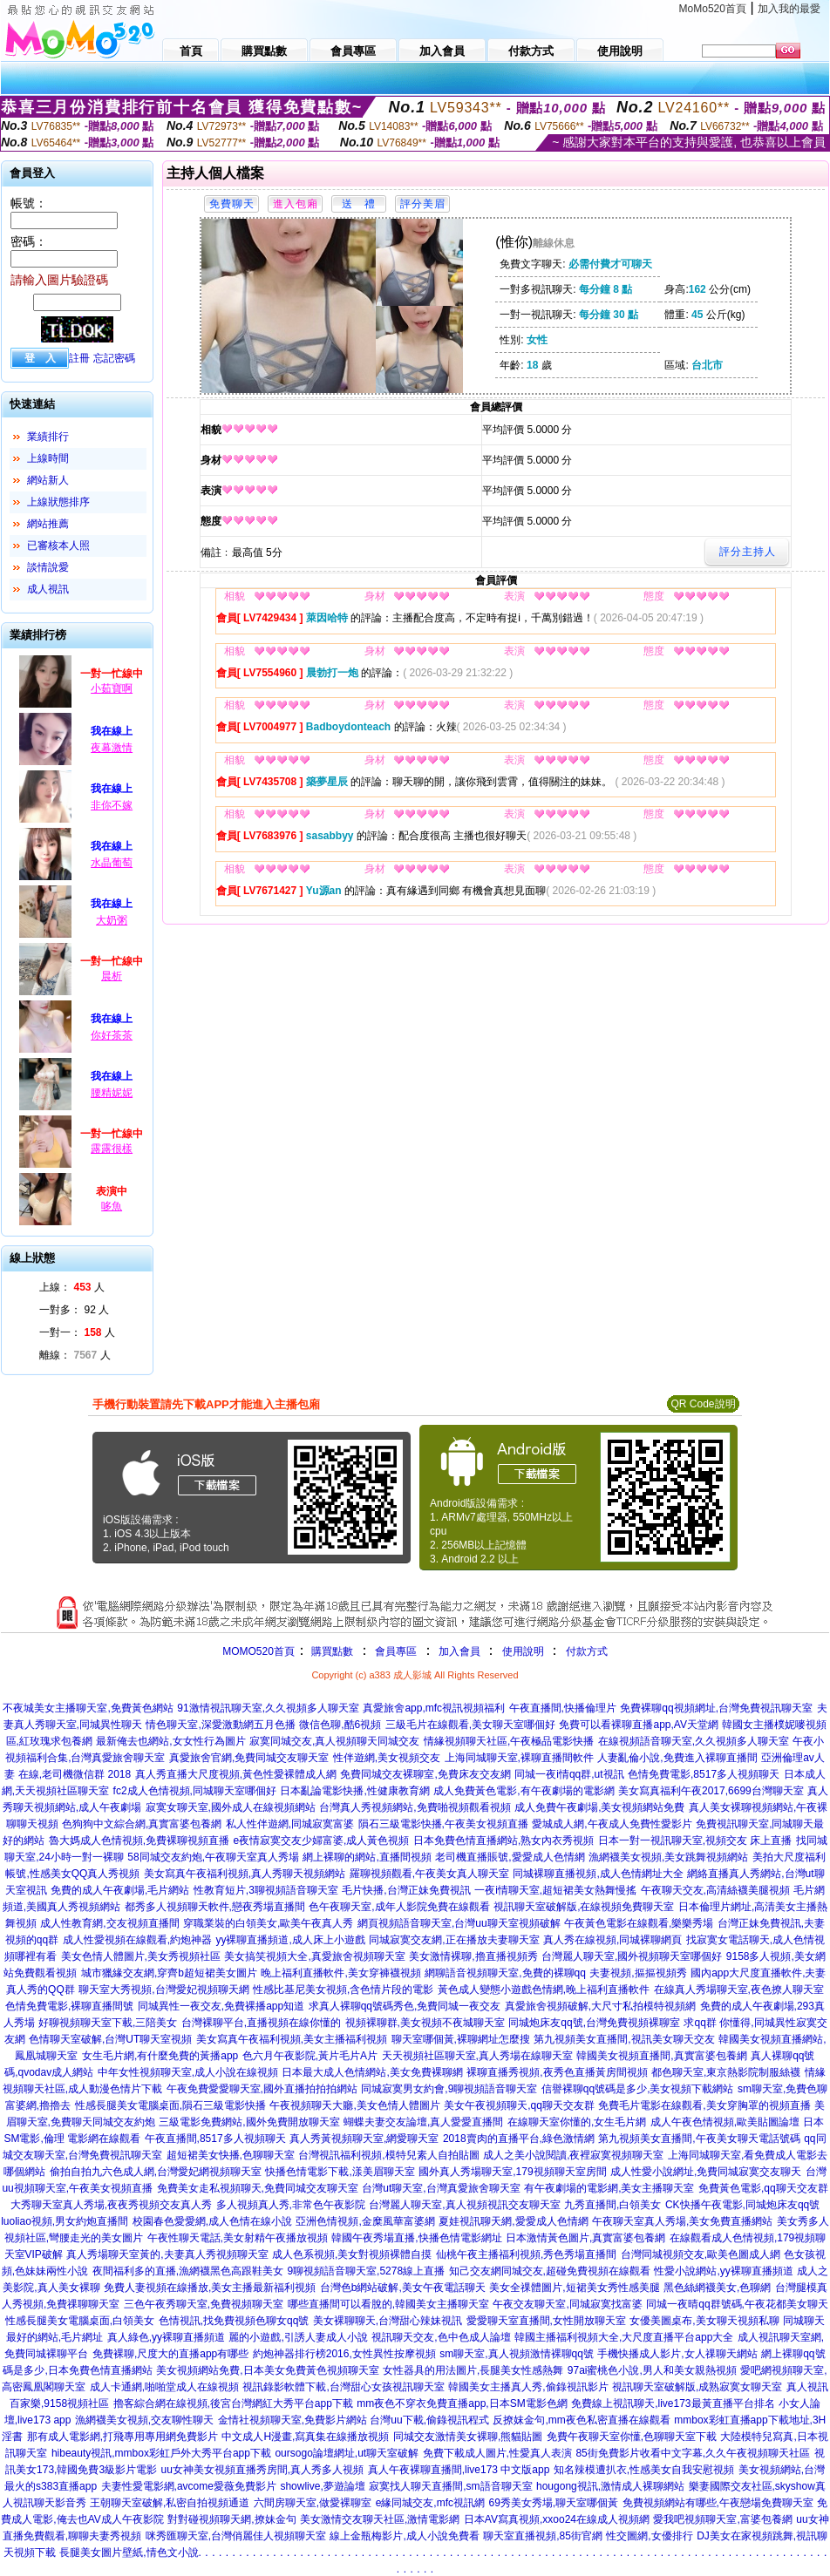 The height and width of the screenshot is (2576, 830). What do you see at coordinates (763, 2188) in the screenshot?
I see `免費黃色電影,qq聊天交友群` at bounding box center [763, 2188].